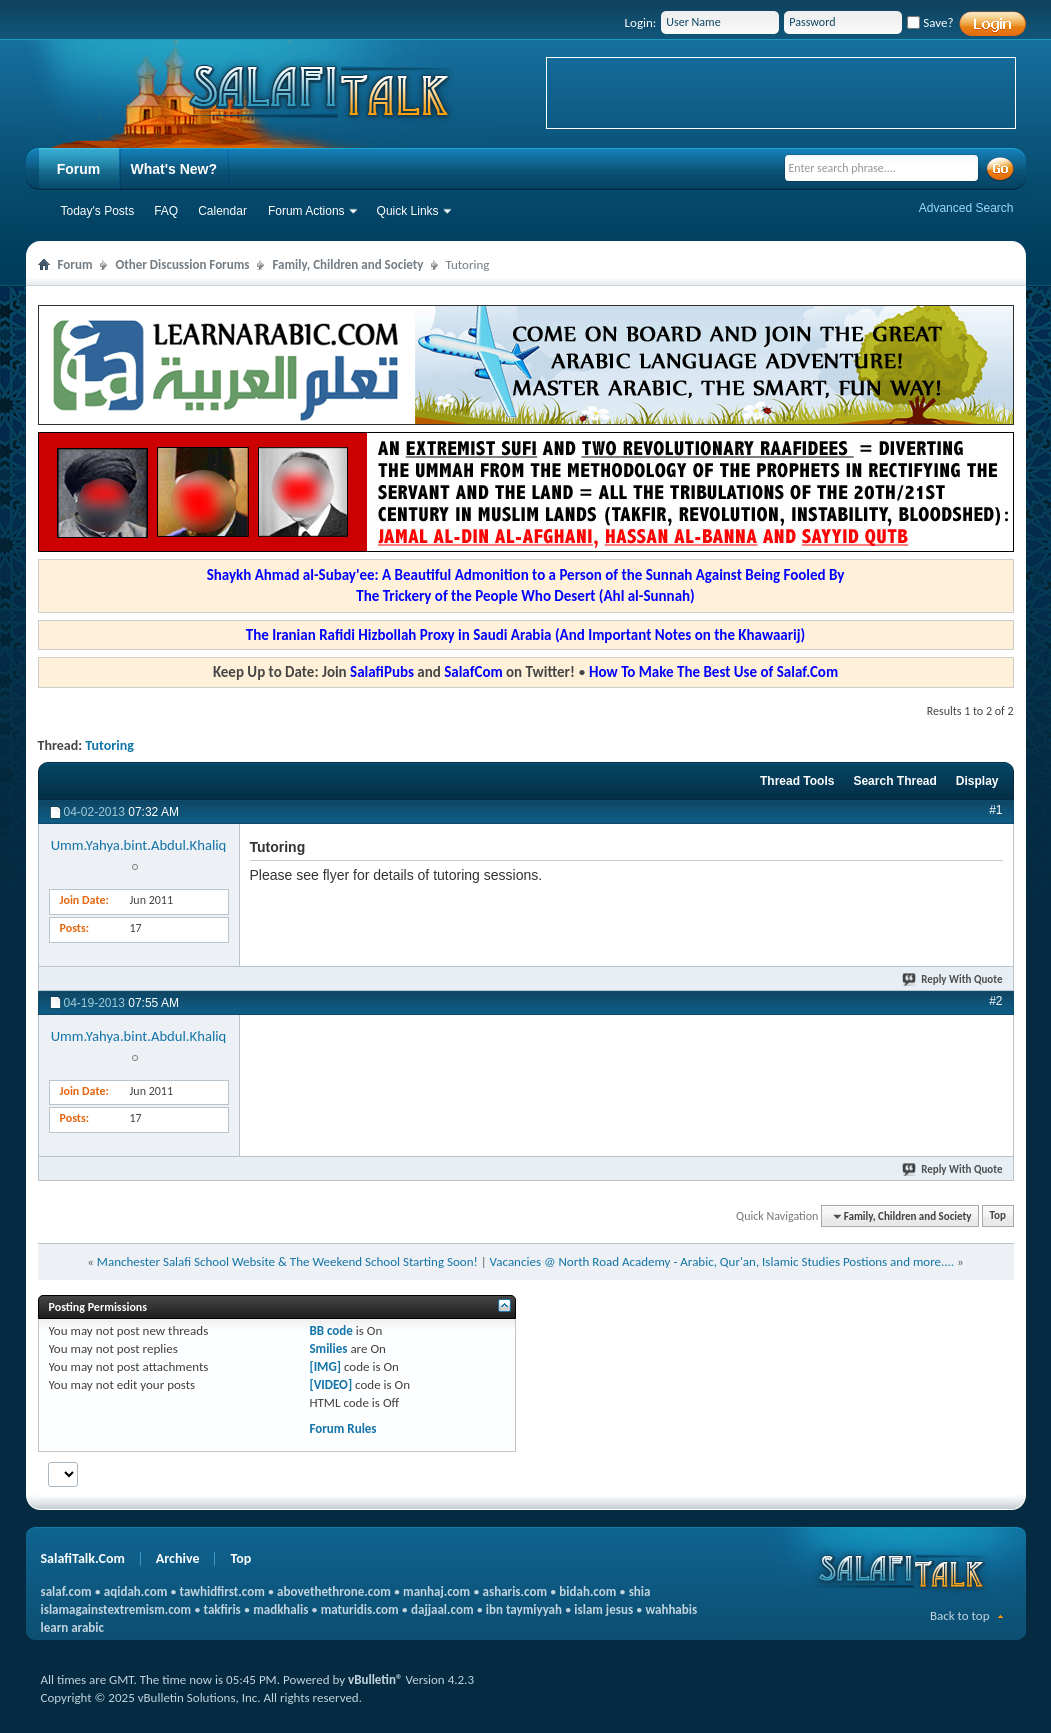  I want to click on SalafiTalk.Com, so click(83, 1558).